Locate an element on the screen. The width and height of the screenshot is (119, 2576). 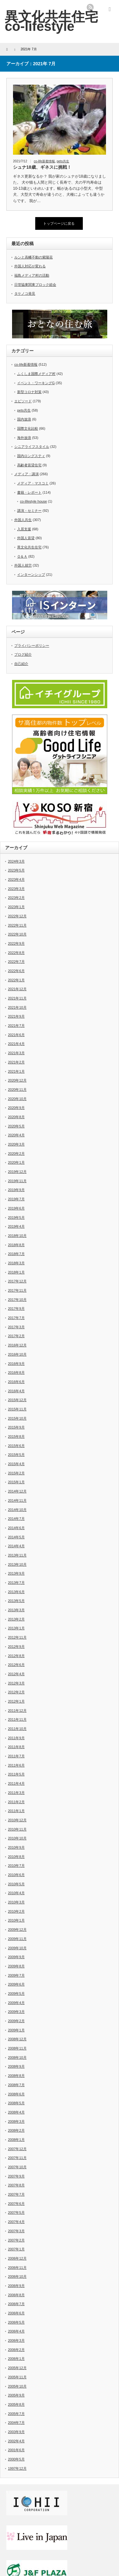
メディア・マスコミ is located at coordinates (33, 483).